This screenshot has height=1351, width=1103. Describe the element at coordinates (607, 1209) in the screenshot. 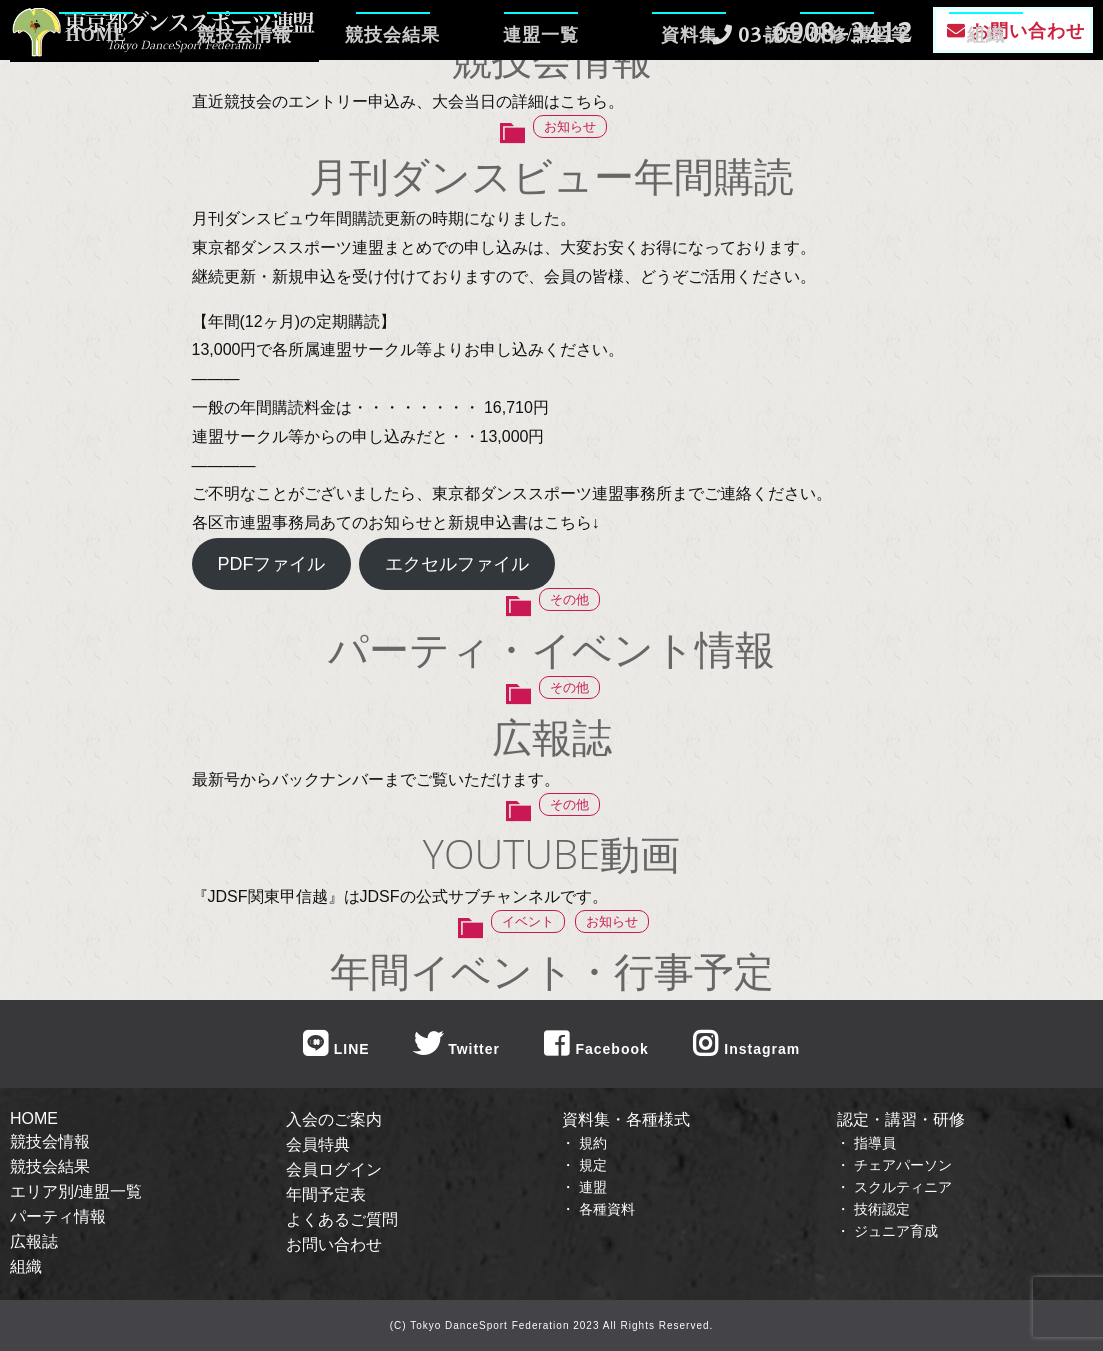

I see `各種資料` at that location.